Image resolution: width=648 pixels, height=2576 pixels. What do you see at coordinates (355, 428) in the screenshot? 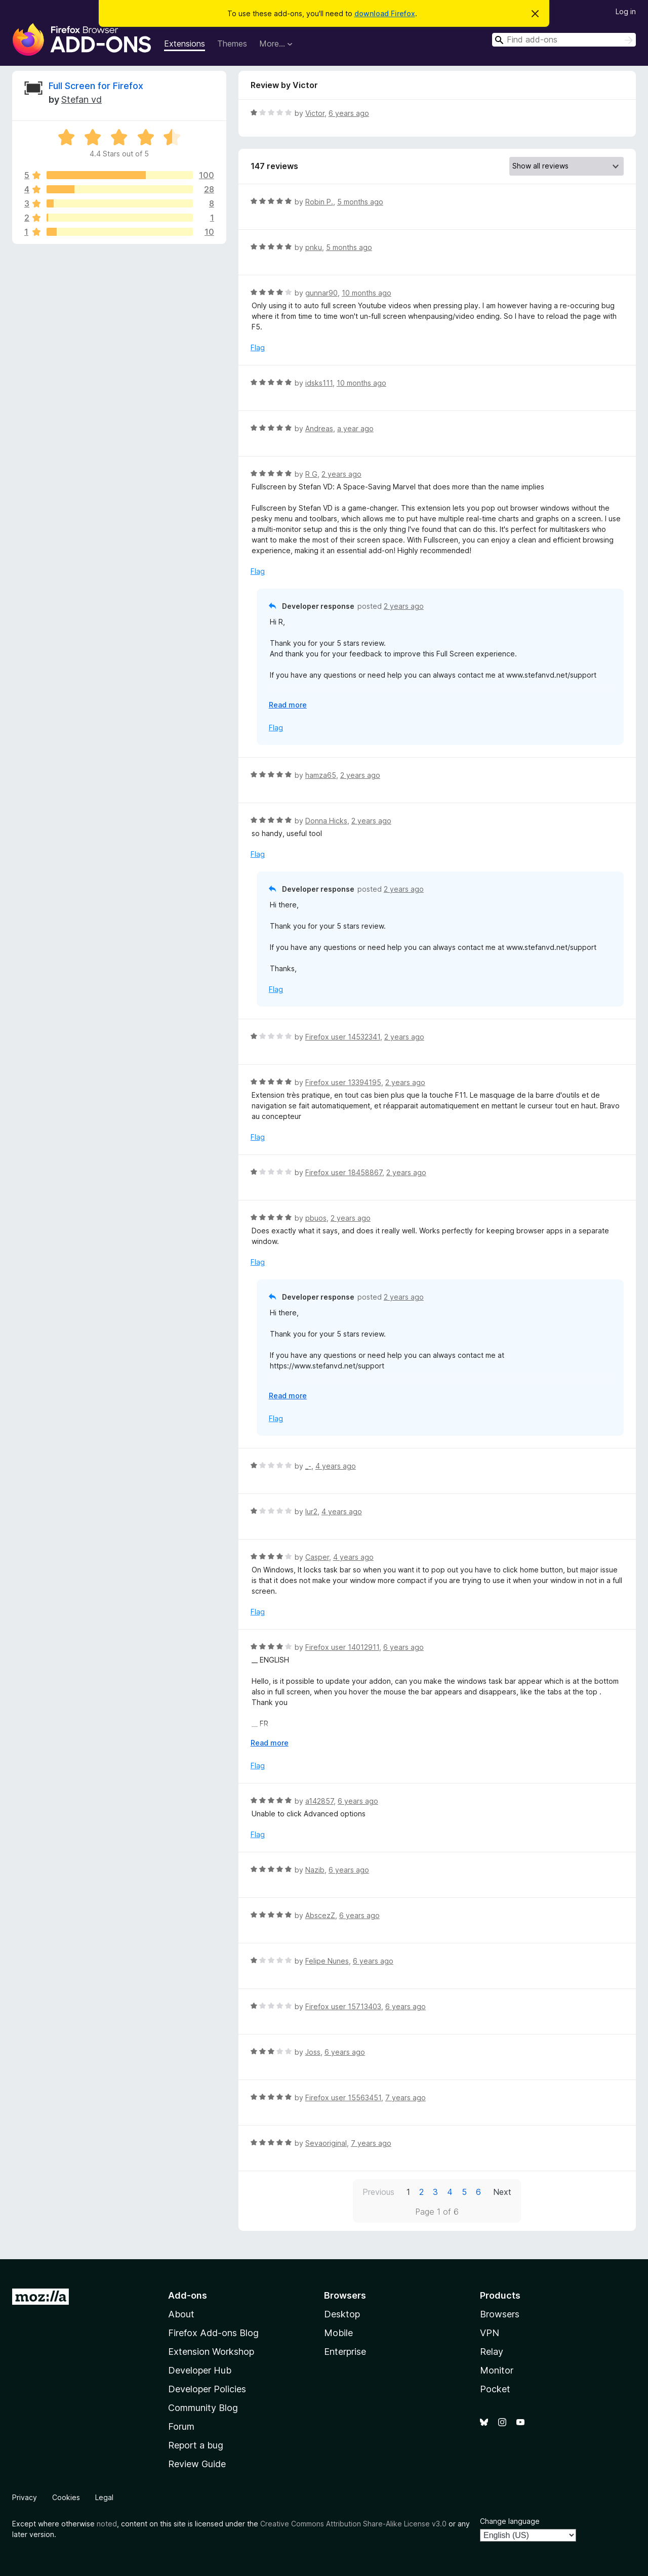
I see `a year ago` at bounding box center [355, 428].